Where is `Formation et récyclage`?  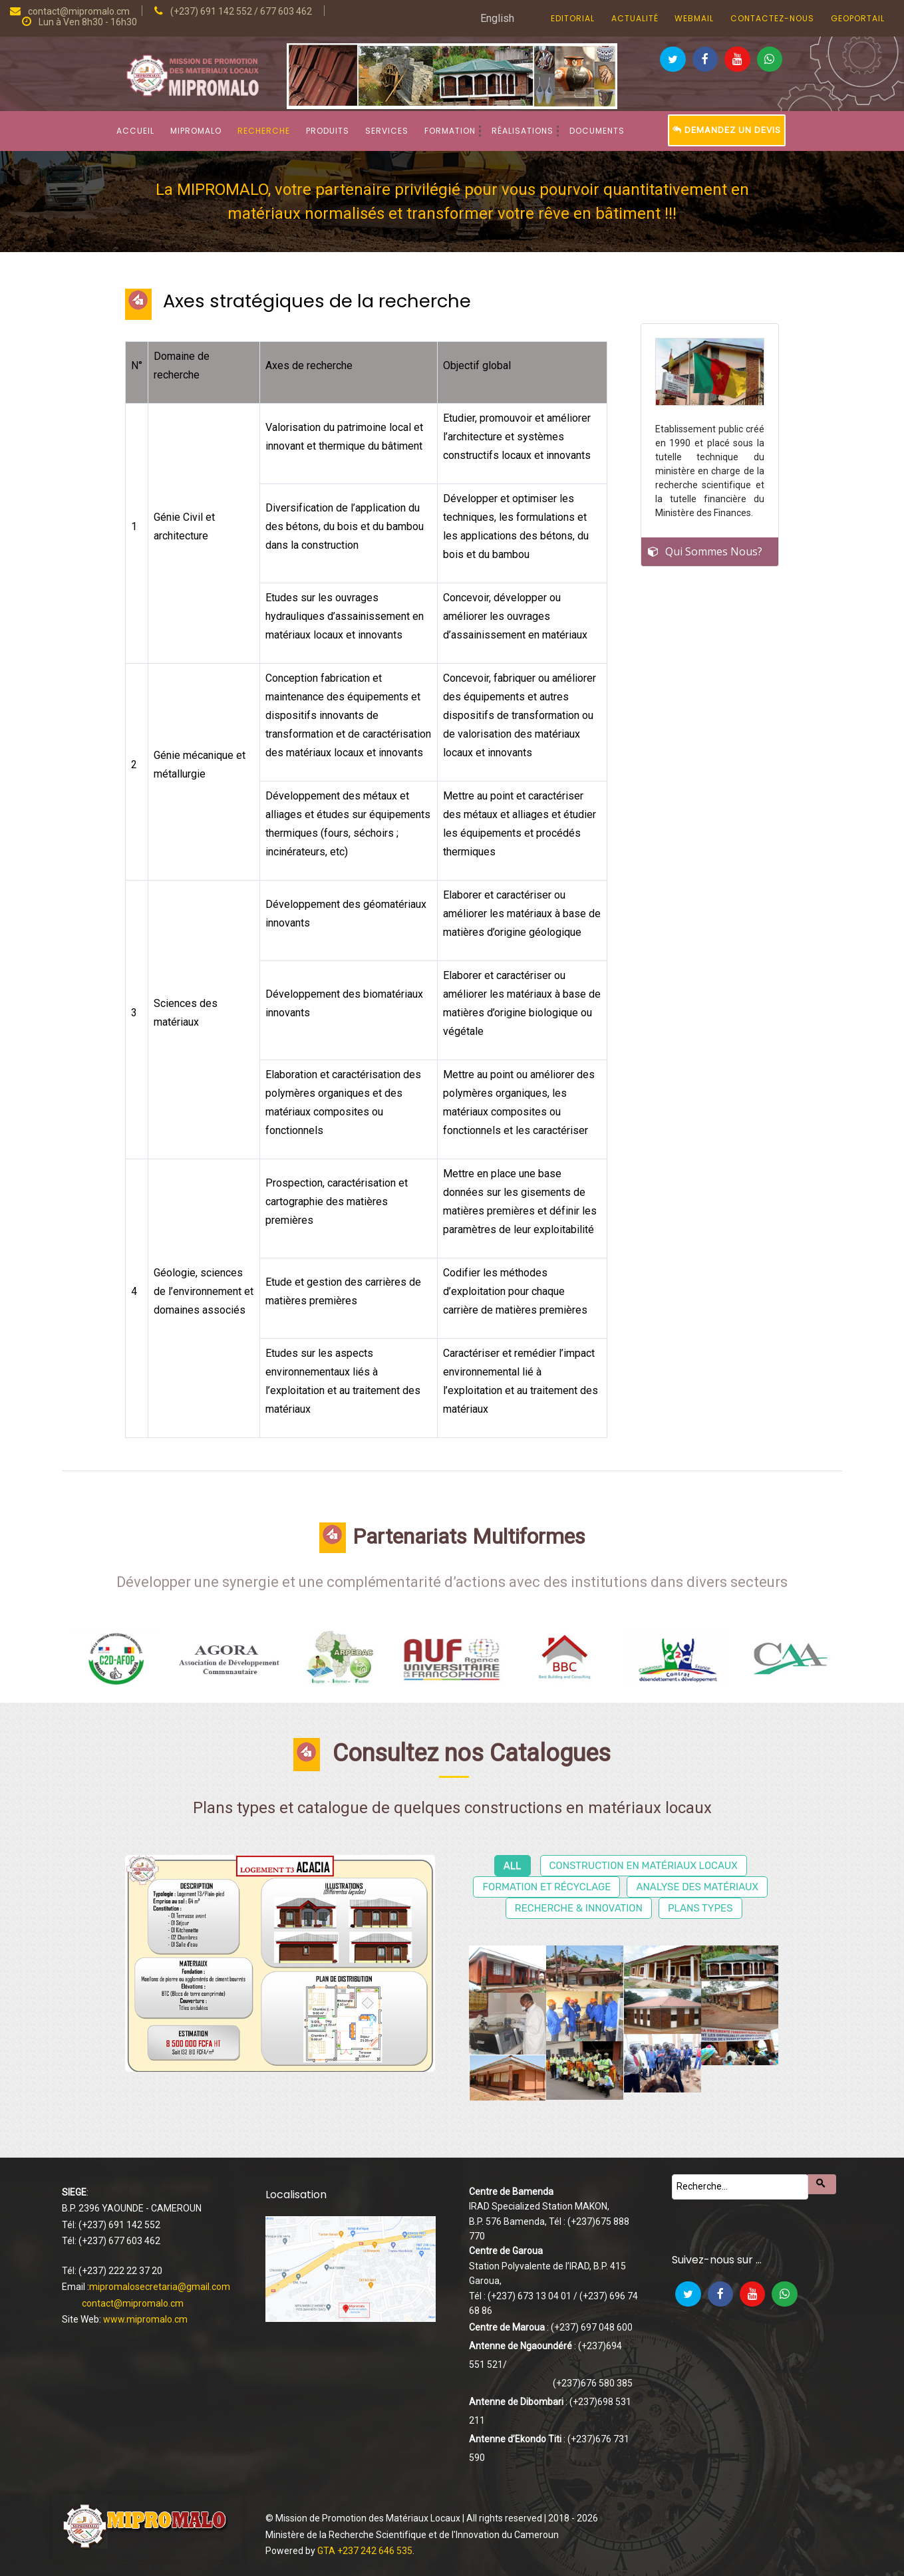 Formation et récyclage is located at coordinates (546, 1887).